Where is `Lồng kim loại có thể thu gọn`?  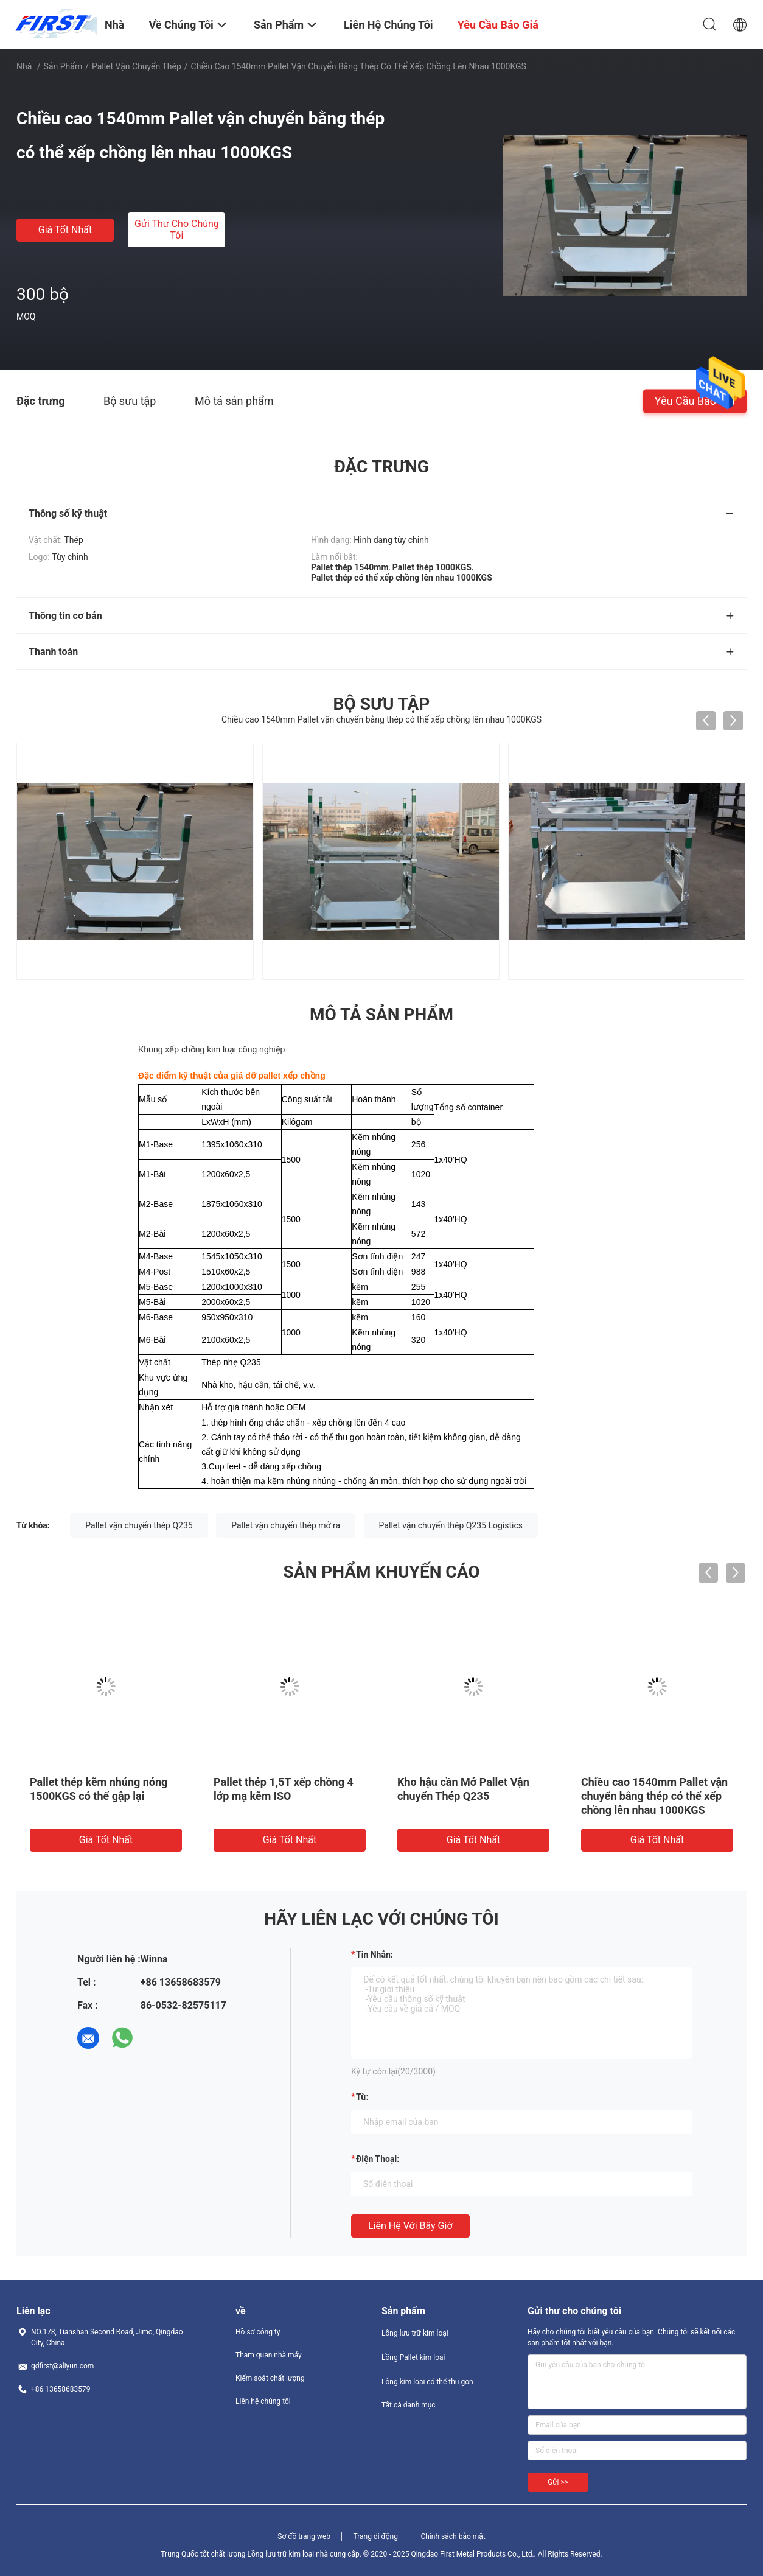 Lồng kim loại có thể thu gọn is located at coordinates (427, 2382).